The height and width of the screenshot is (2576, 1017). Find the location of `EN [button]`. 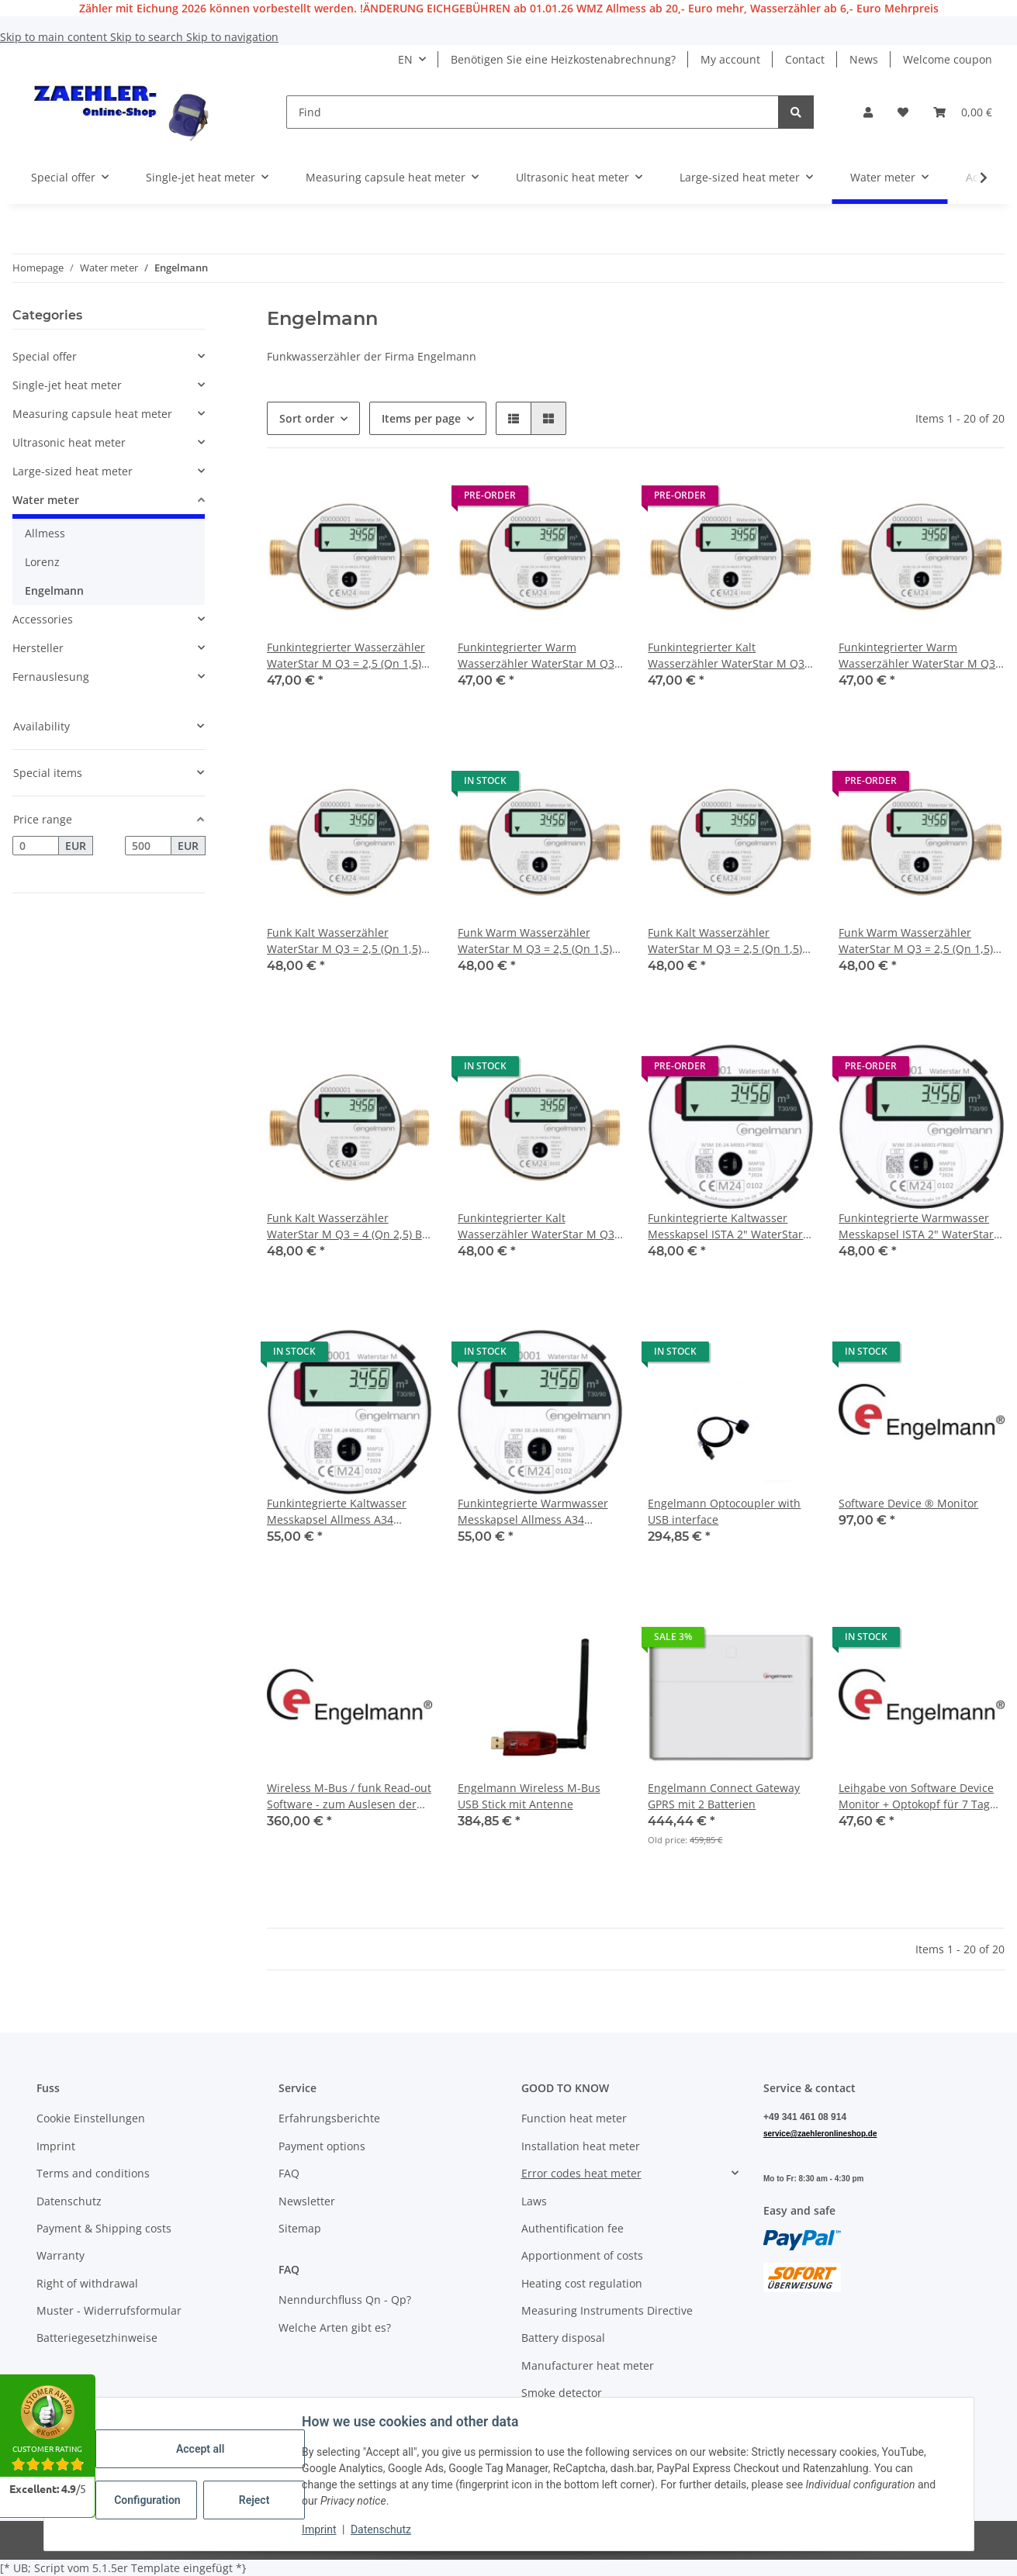

EN [button] is located at coordinates (405, 59).